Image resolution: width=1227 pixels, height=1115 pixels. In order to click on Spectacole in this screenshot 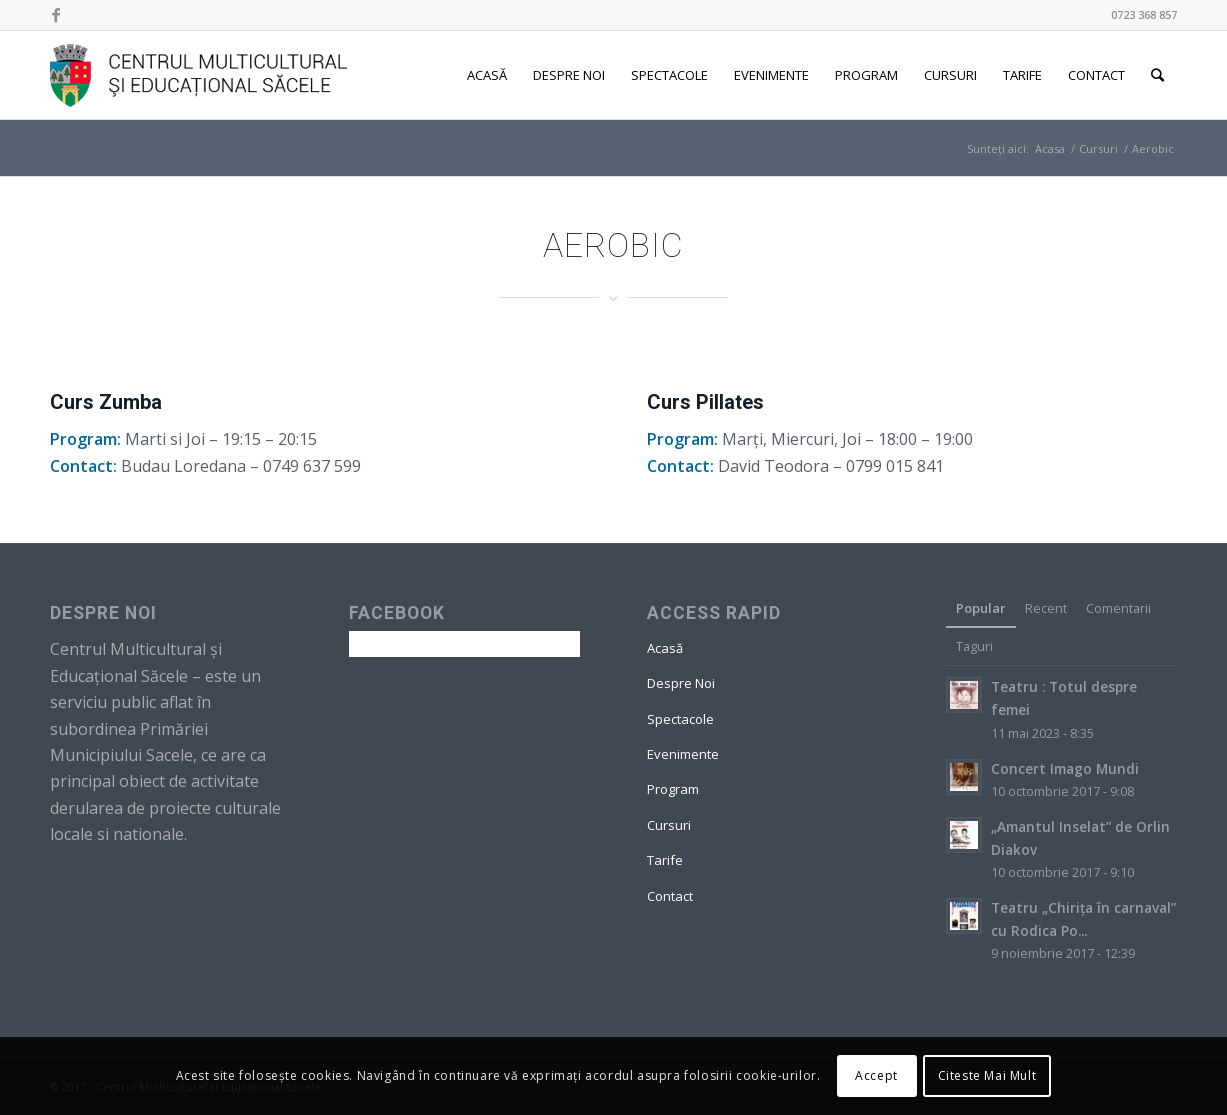, I will do `click(680, 719)`.